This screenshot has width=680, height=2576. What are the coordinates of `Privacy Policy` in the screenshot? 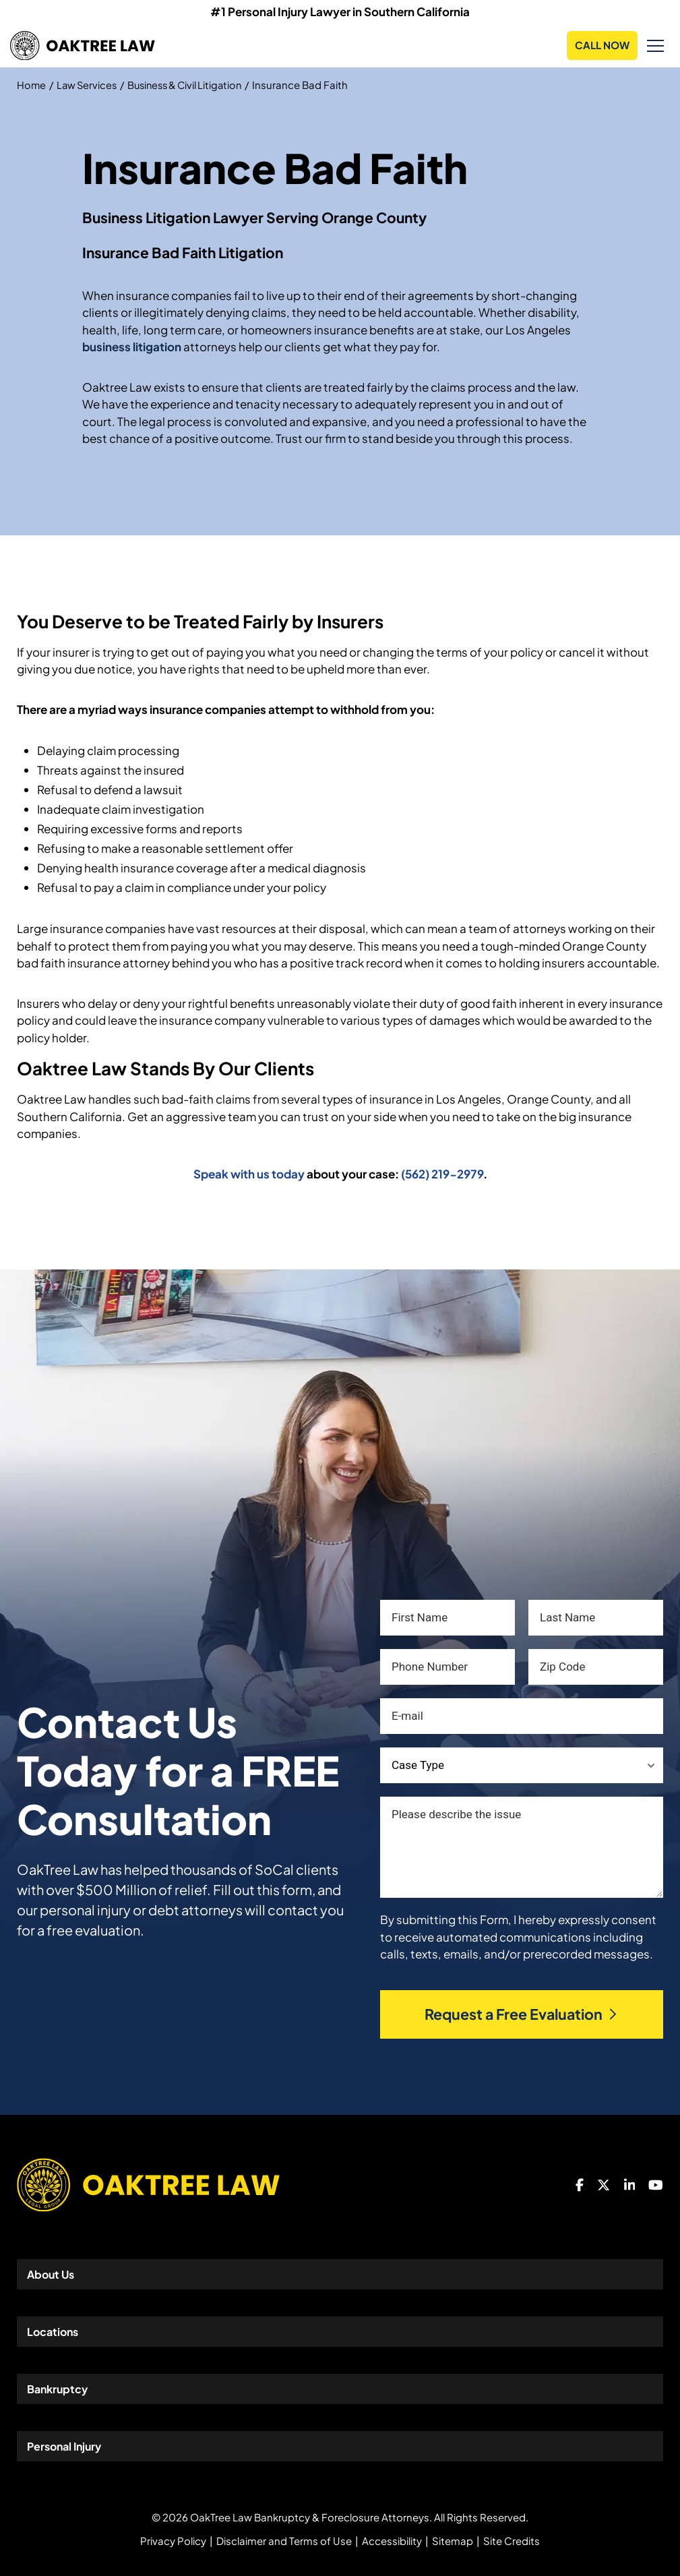 It's located at (173, 2540).